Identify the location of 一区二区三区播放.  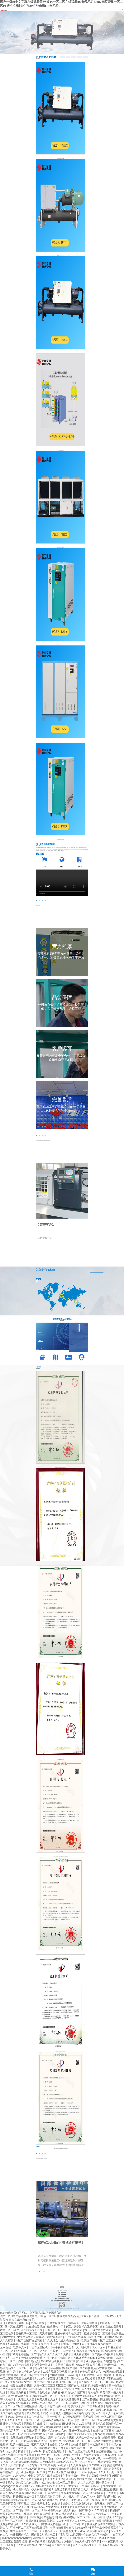
(112, 2416).